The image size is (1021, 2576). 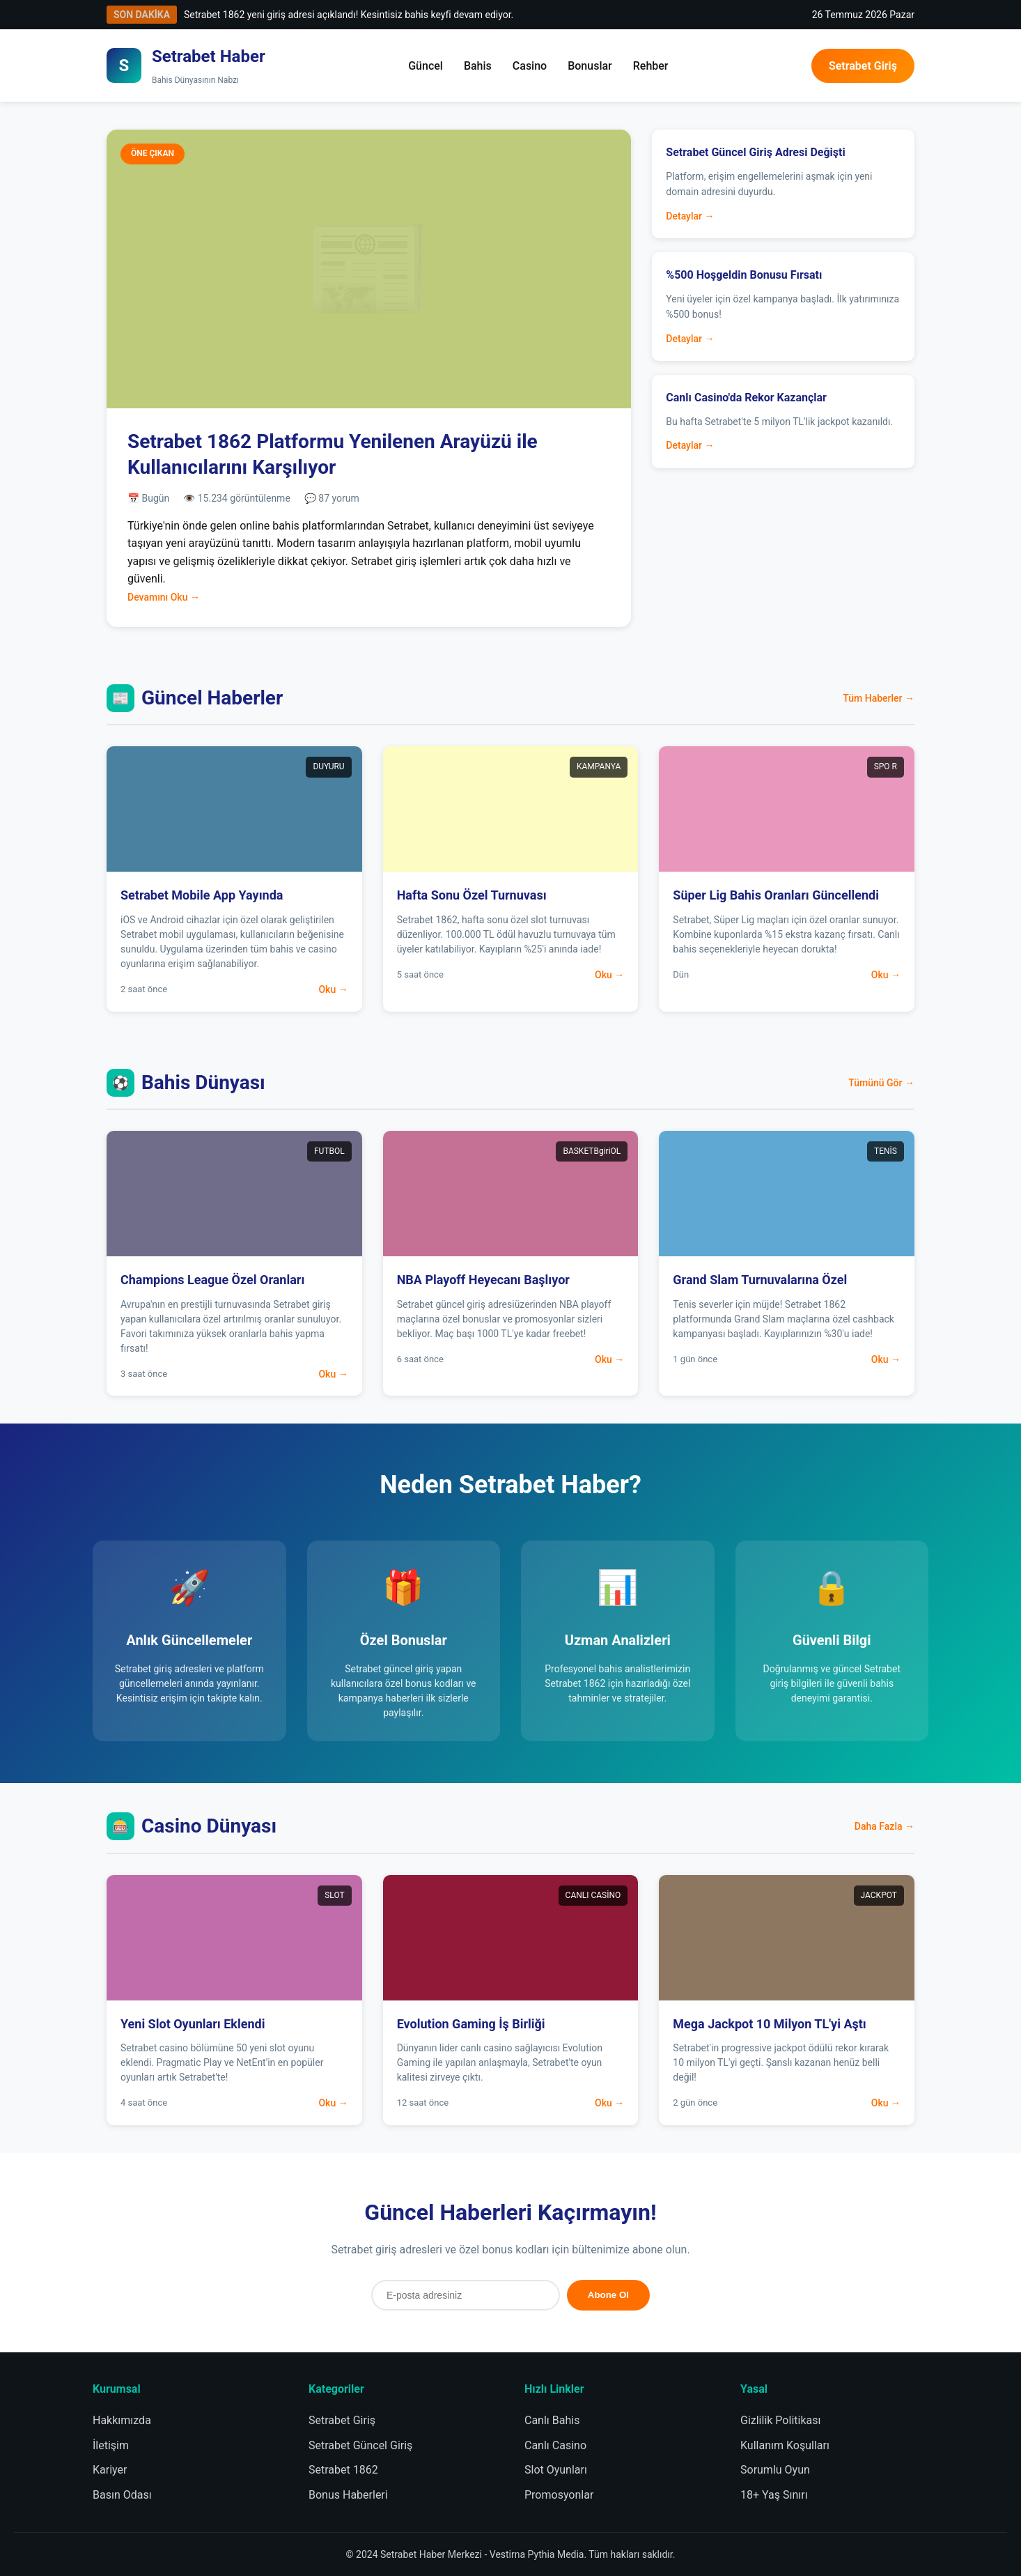 I want to click on Setrabet Güncel Giriş, so click(x=360, y=2445).